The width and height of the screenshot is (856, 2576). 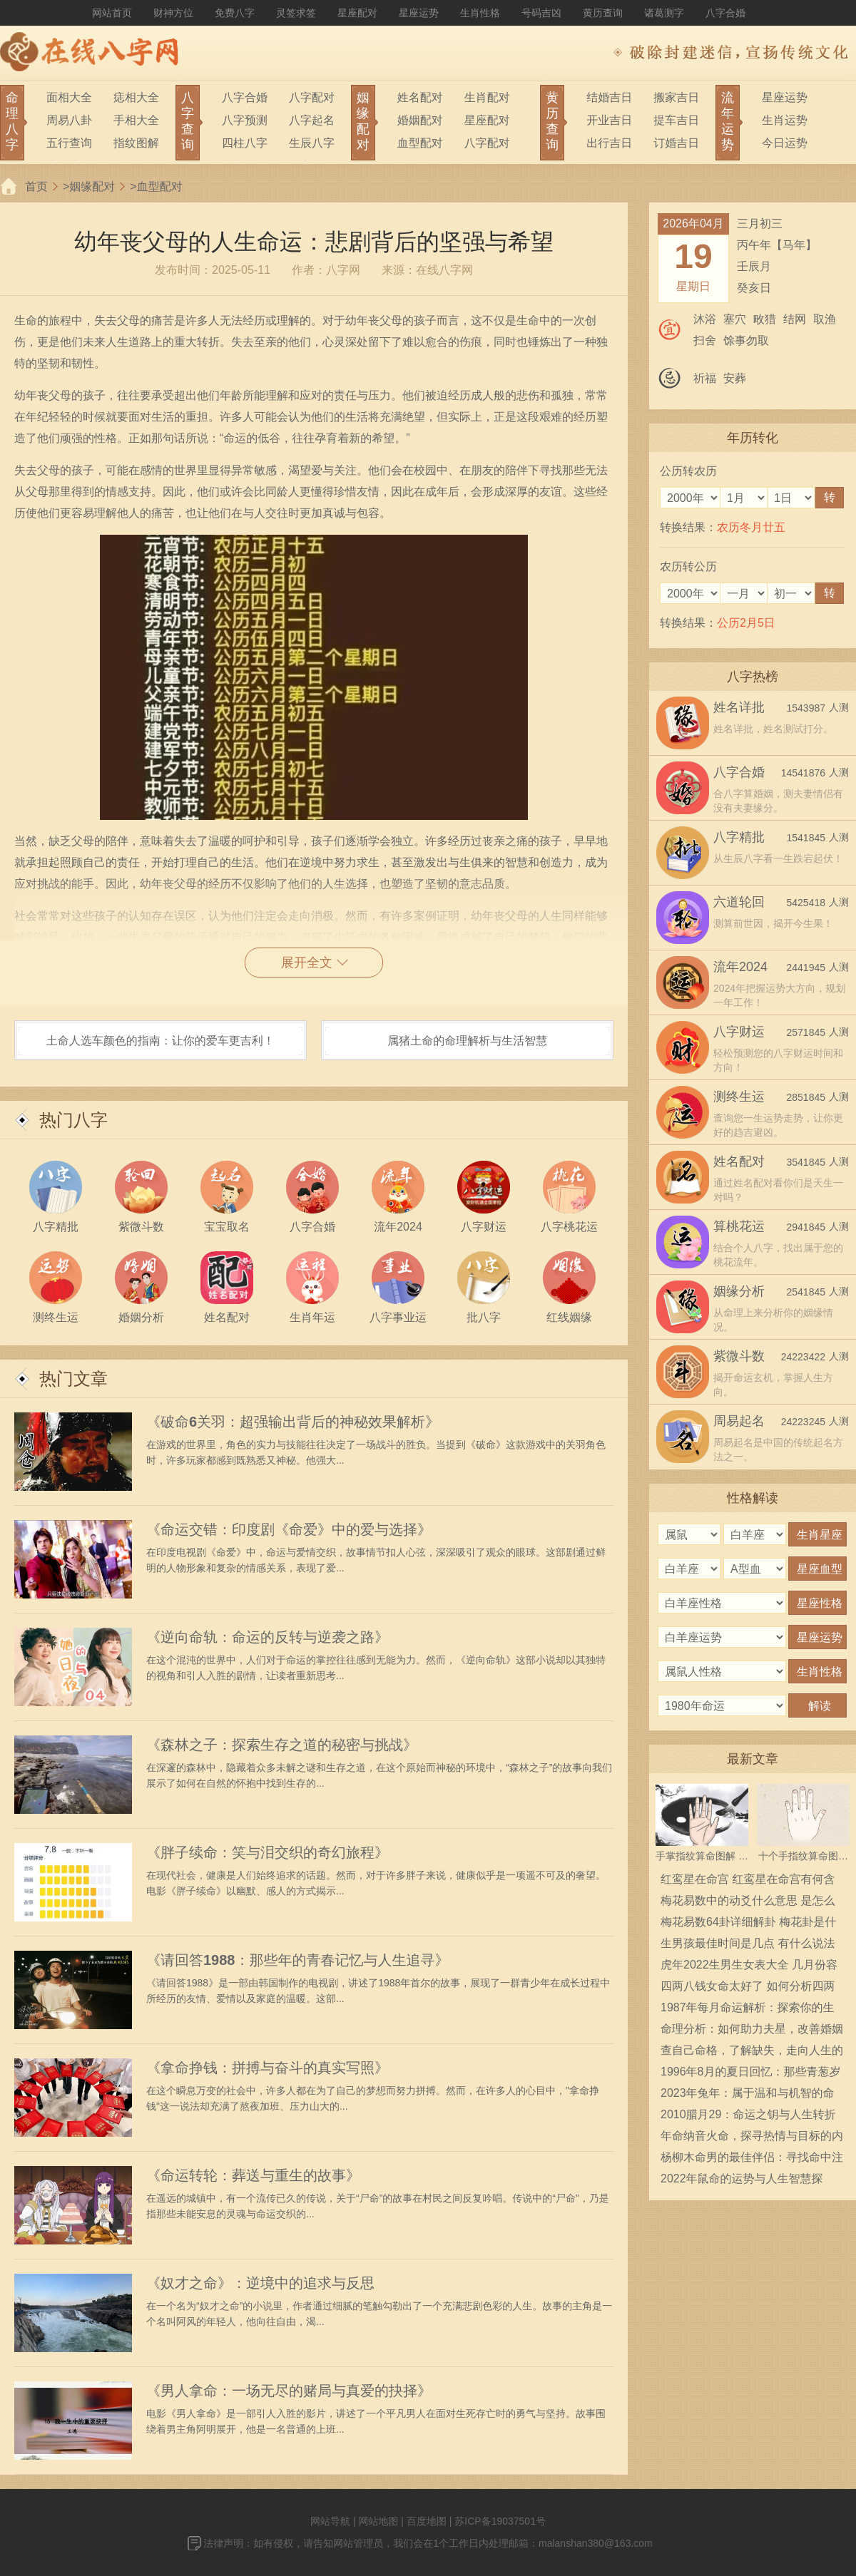 I want to click on 土命人选车颜色的指南：让你的爱车更吉利！, so click(x=160, y=1041).